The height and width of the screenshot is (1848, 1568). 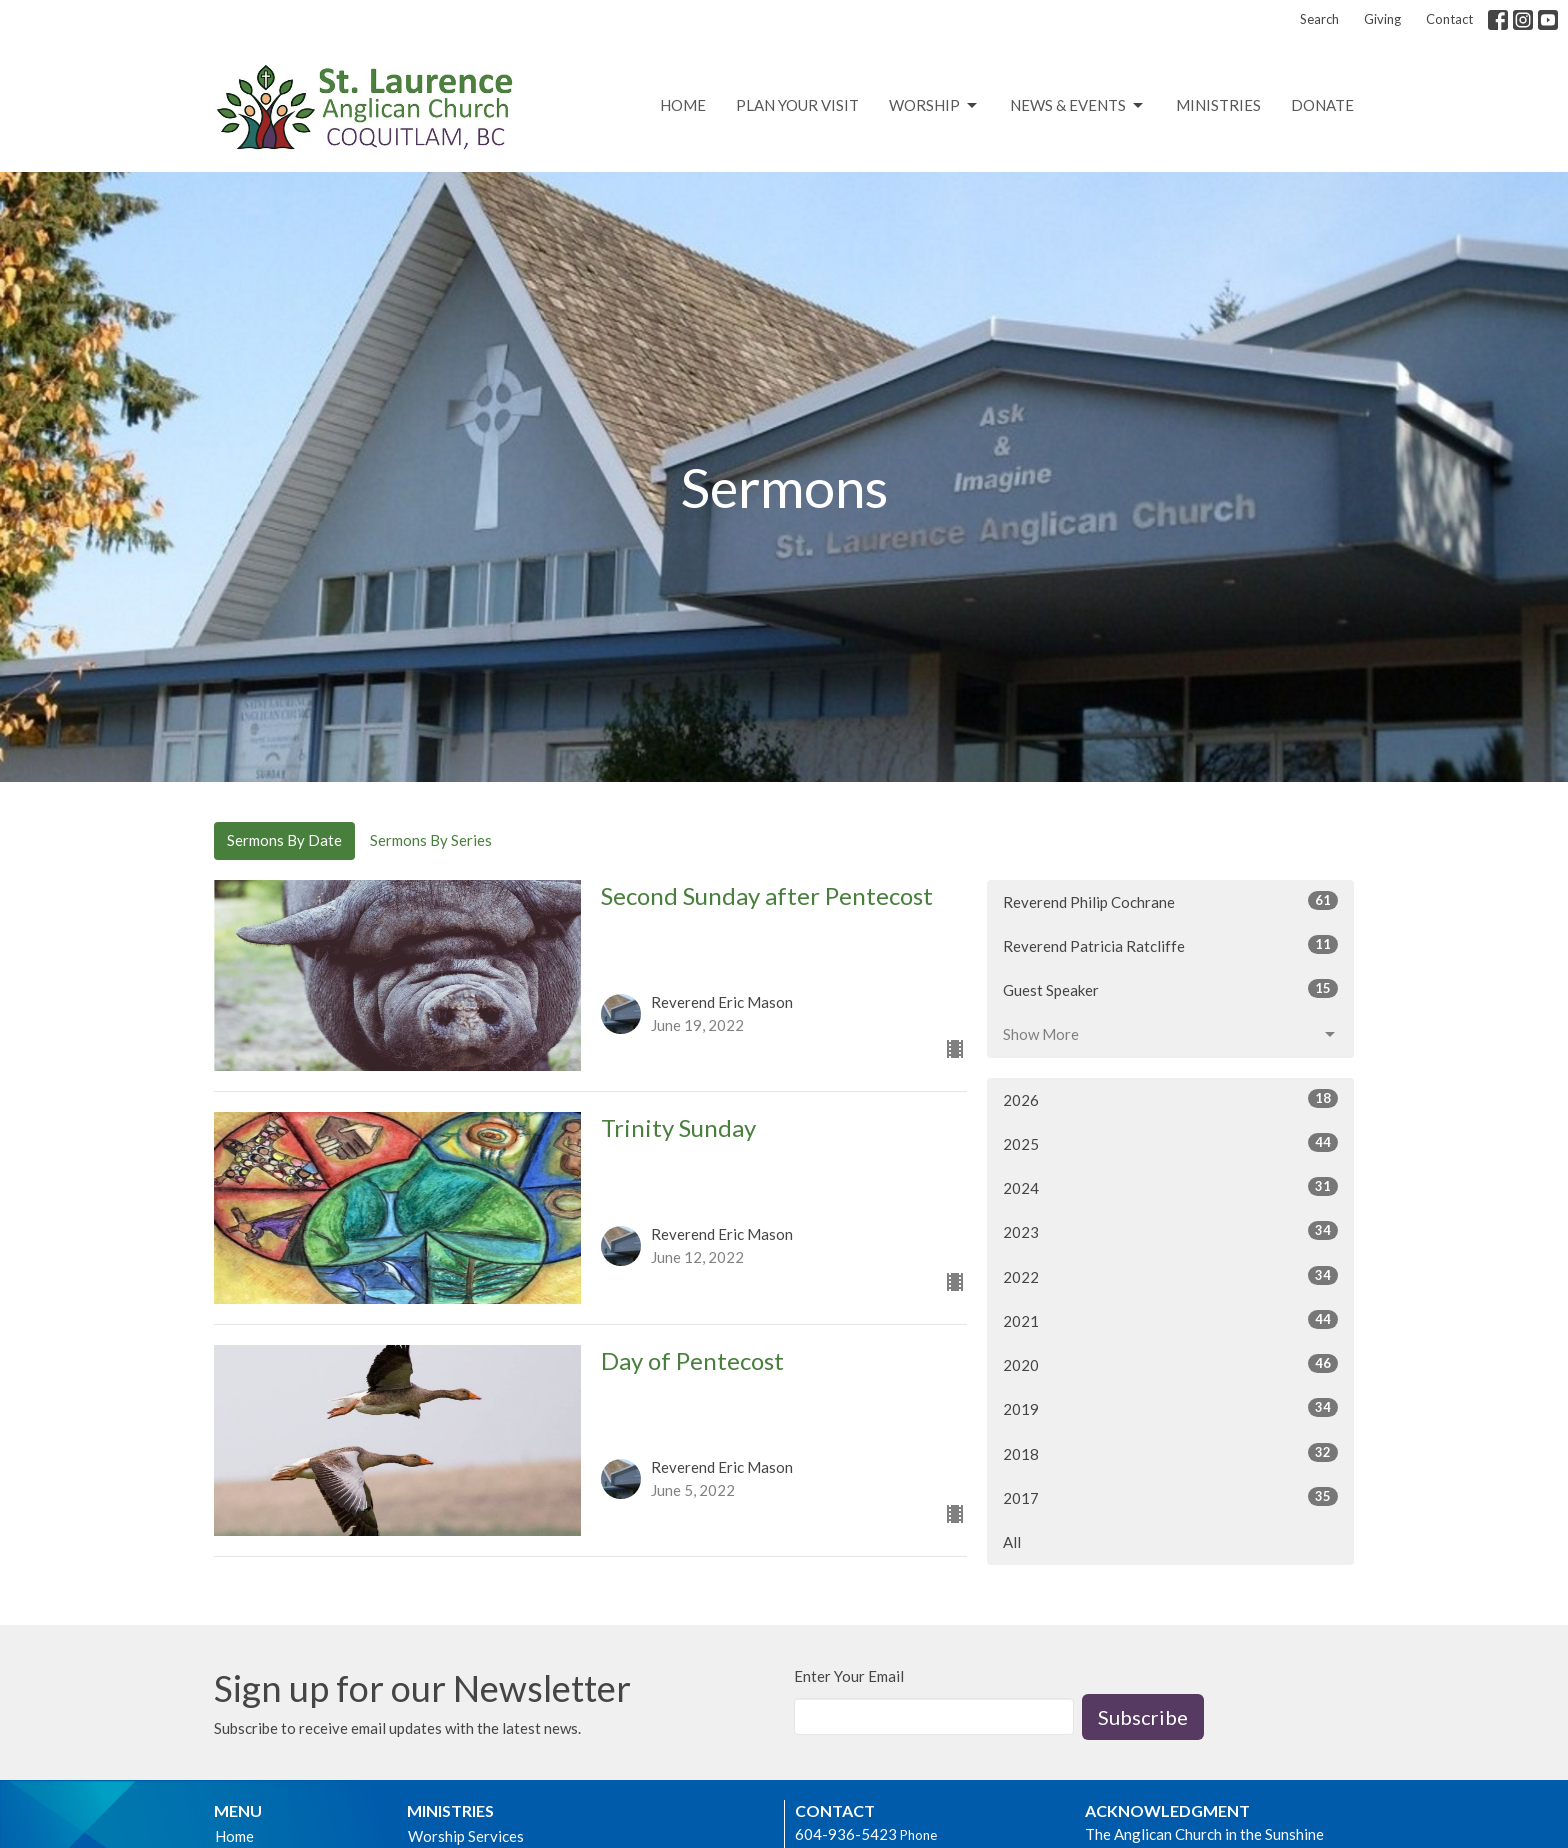 I want to click on 2020, so click(x=1170, y=1364).